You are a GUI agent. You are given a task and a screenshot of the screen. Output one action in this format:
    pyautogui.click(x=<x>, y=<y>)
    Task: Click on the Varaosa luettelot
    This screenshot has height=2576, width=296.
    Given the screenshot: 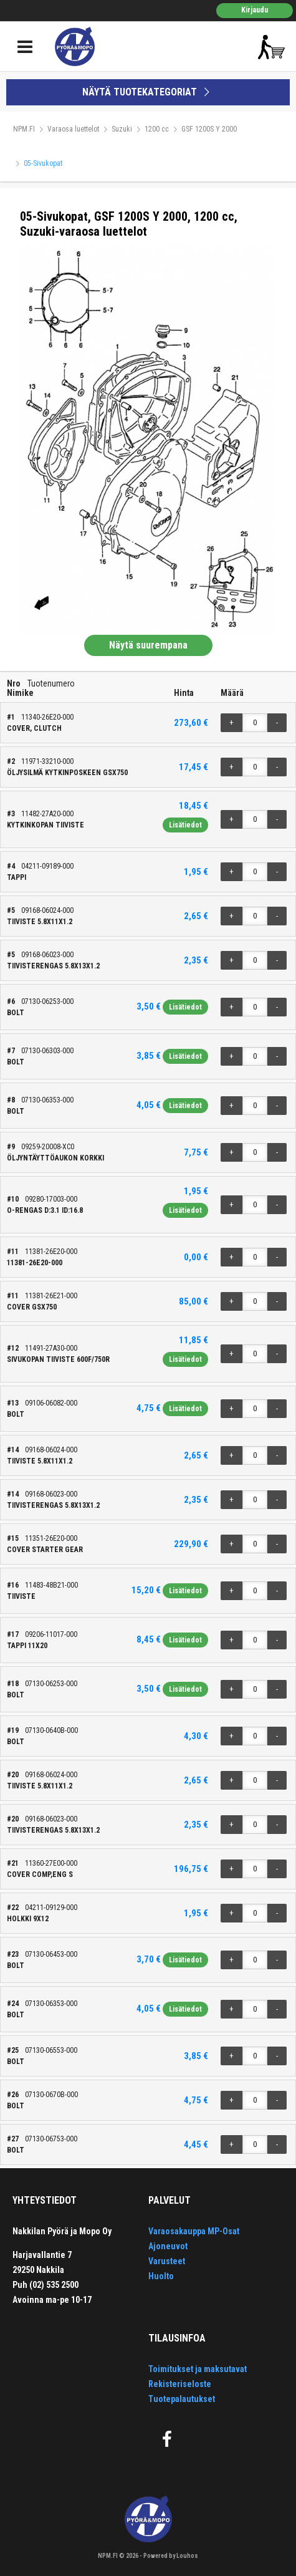 What is the action you would take?
    pyautogui.click(x=73, y=129)
    